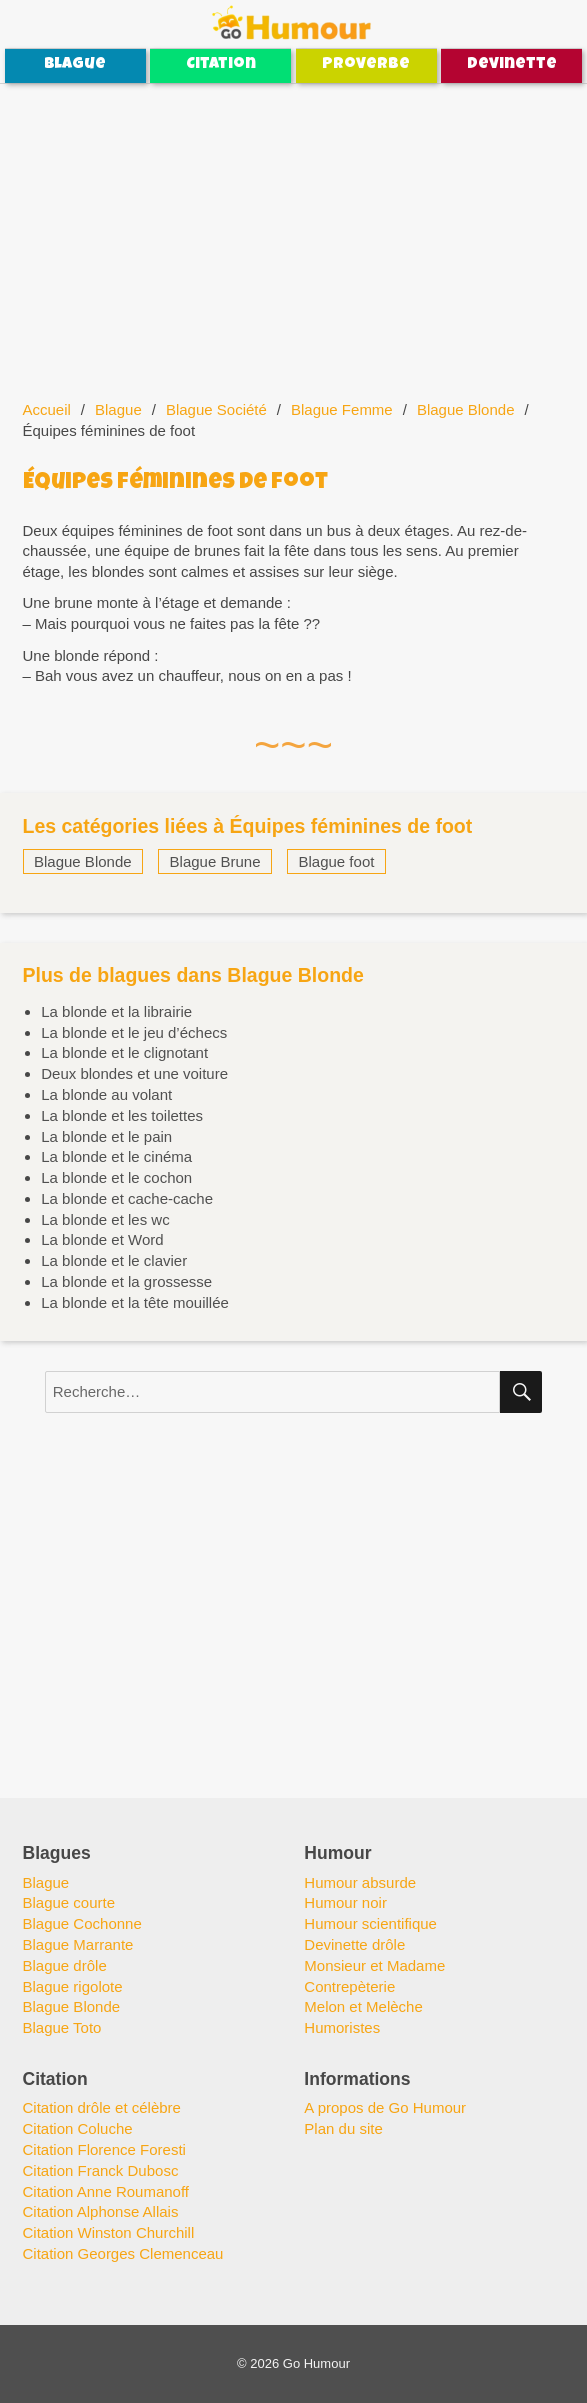 The width and height of the screenshot is (587, 2403). What do you see at coordinates (363, 2006) in the screenshot?
I see `Melon et Melèche` at bounding box center [363, 2006].